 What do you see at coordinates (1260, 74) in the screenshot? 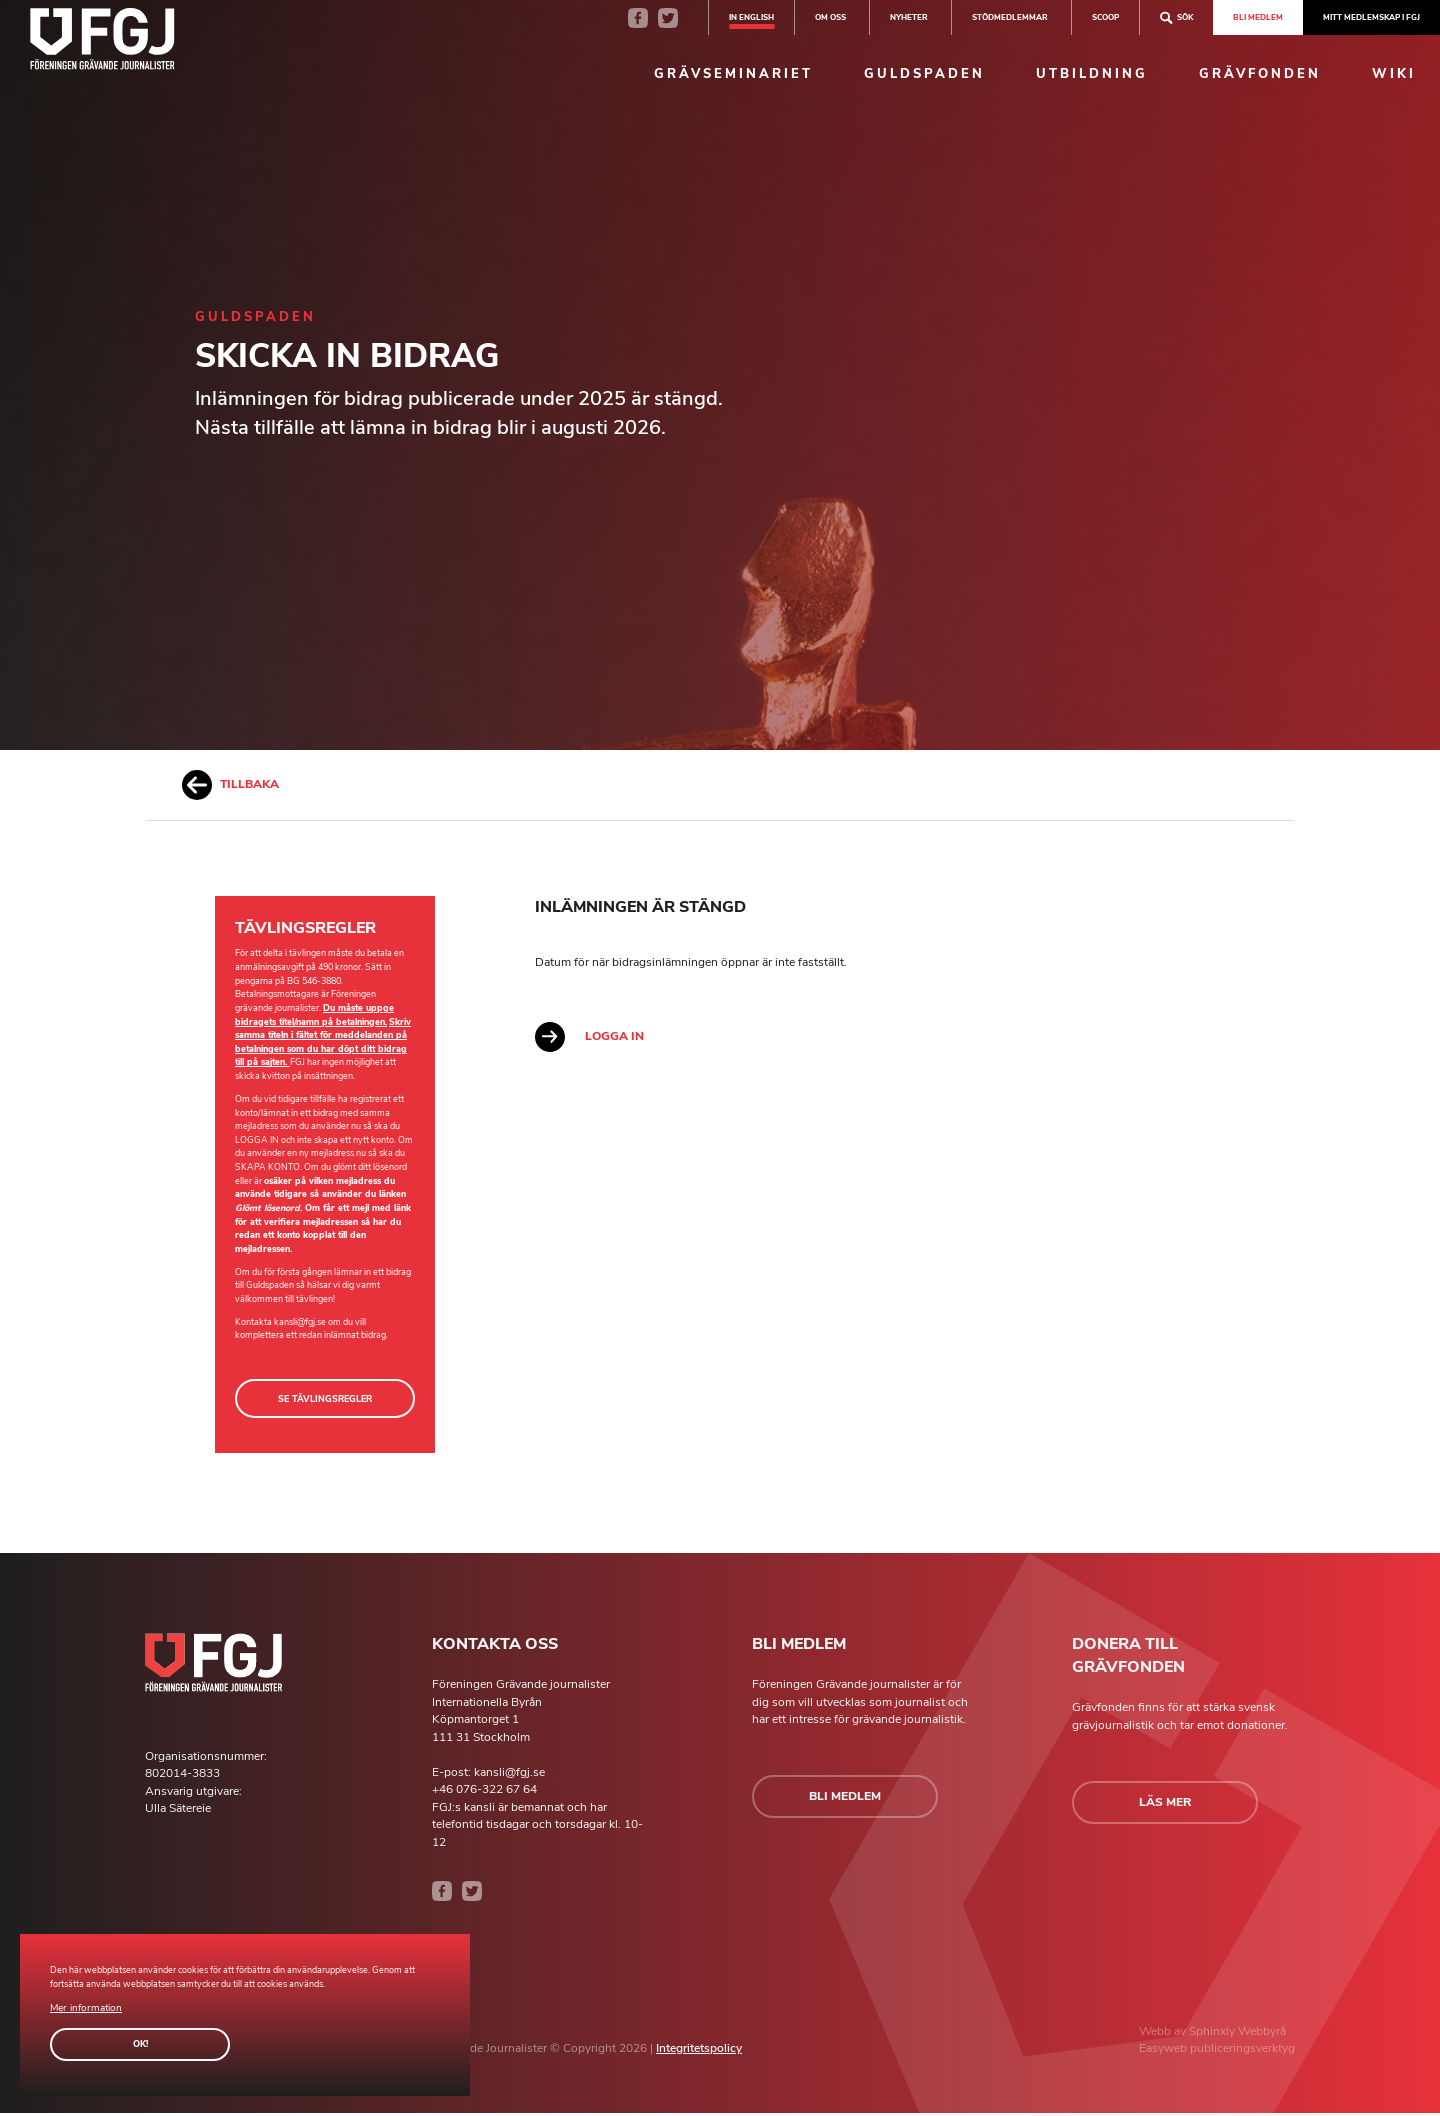
I see `Grävfonden` at bounding box center [1260, 74].